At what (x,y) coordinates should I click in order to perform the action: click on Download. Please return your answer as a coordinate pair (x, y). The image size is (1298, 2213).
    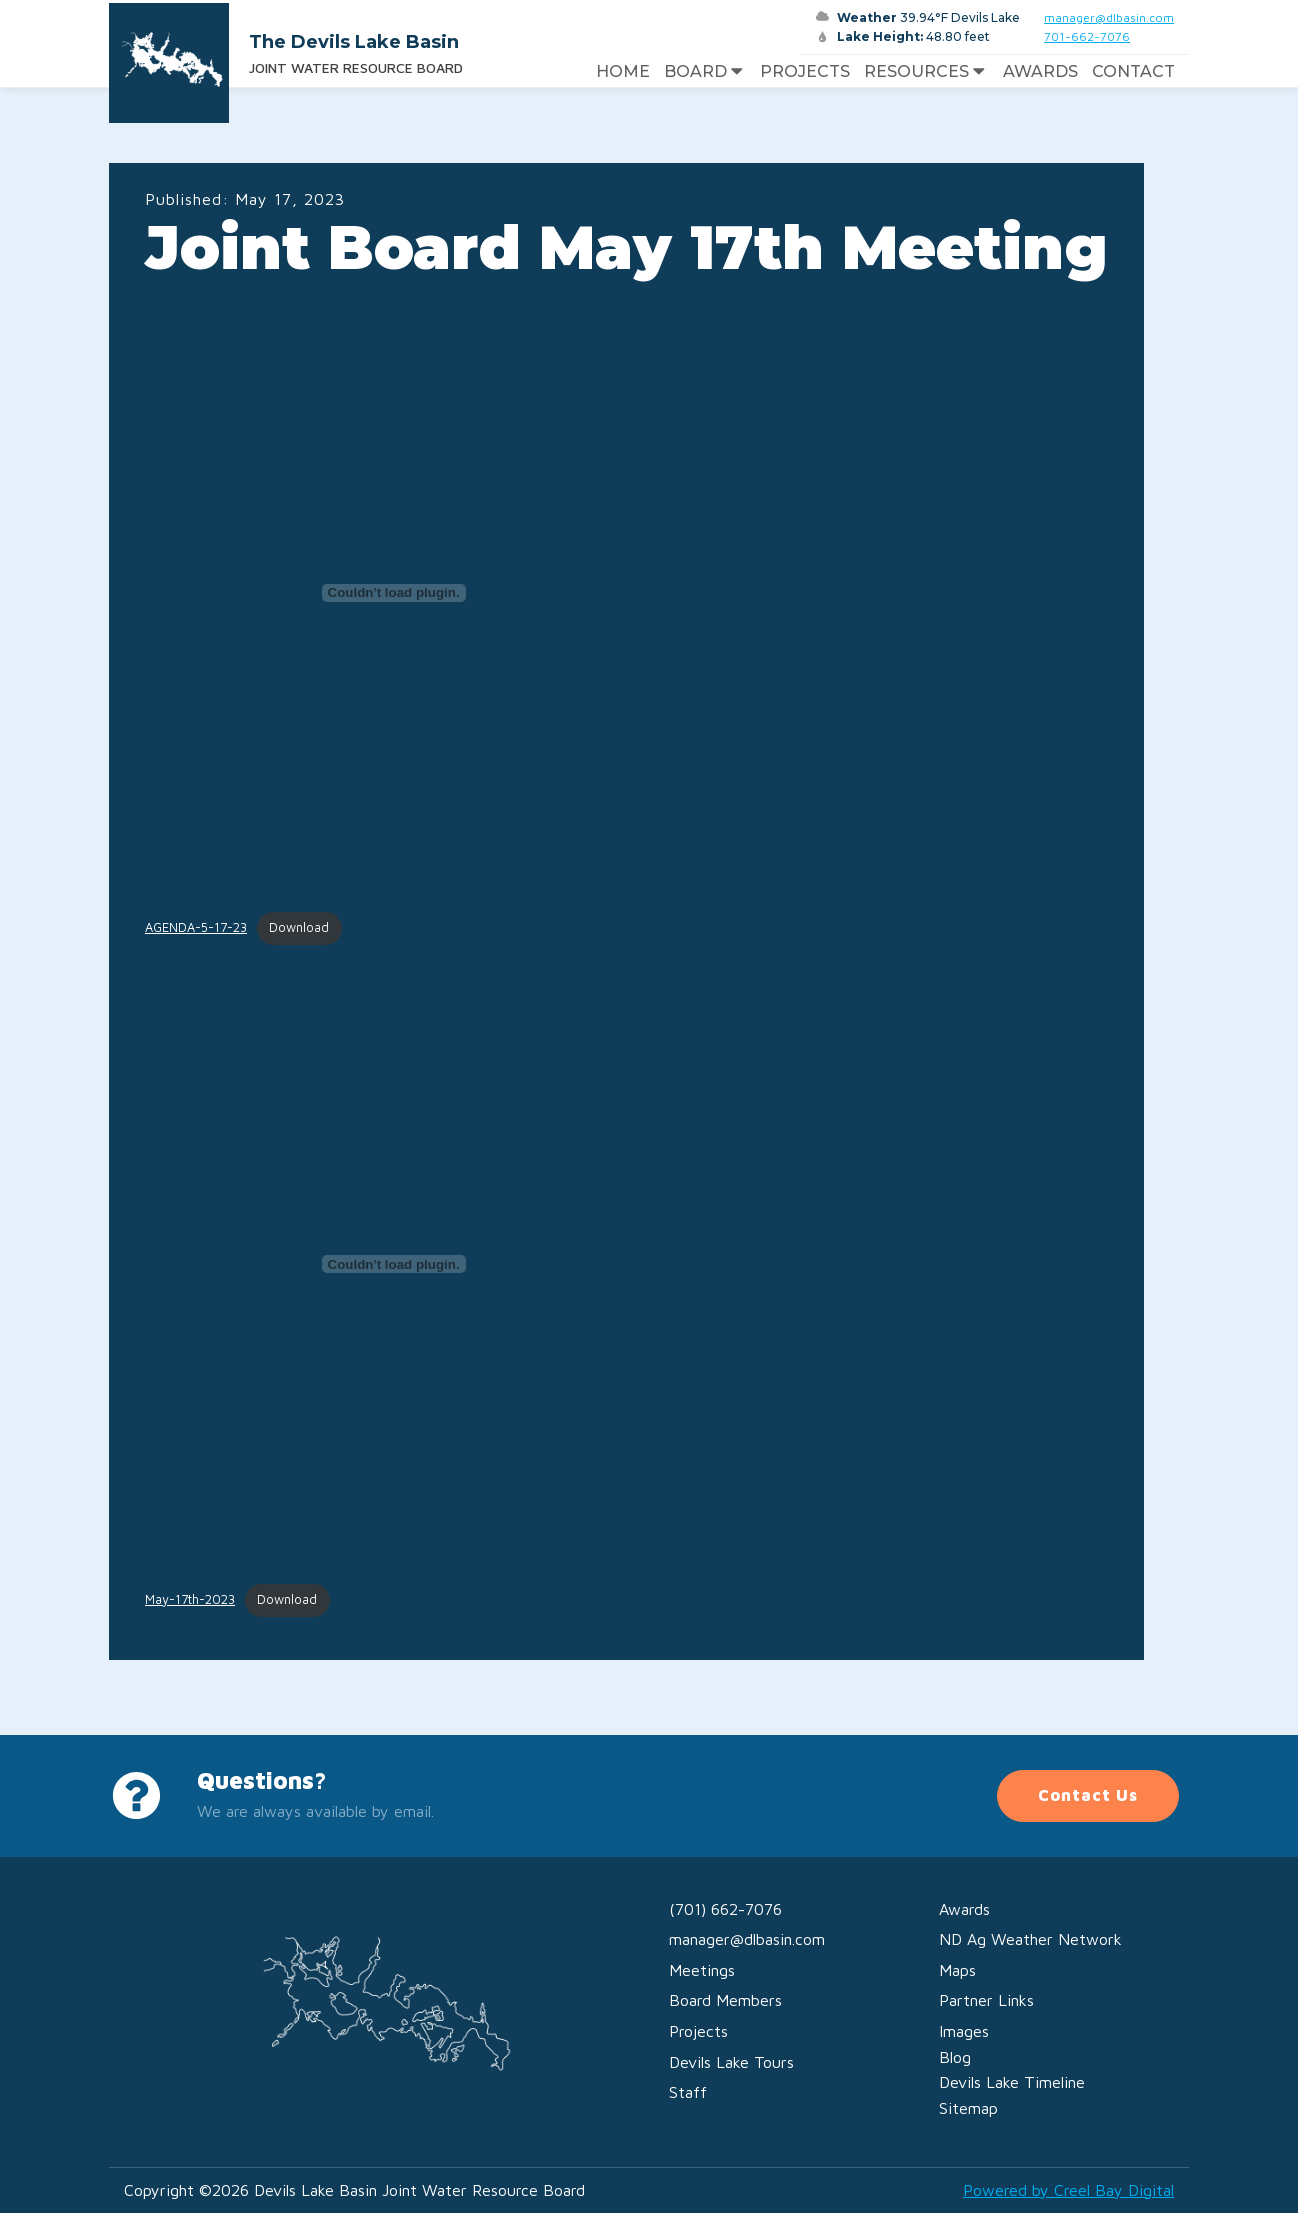
    Looking at the image, I should click on (299, 927).